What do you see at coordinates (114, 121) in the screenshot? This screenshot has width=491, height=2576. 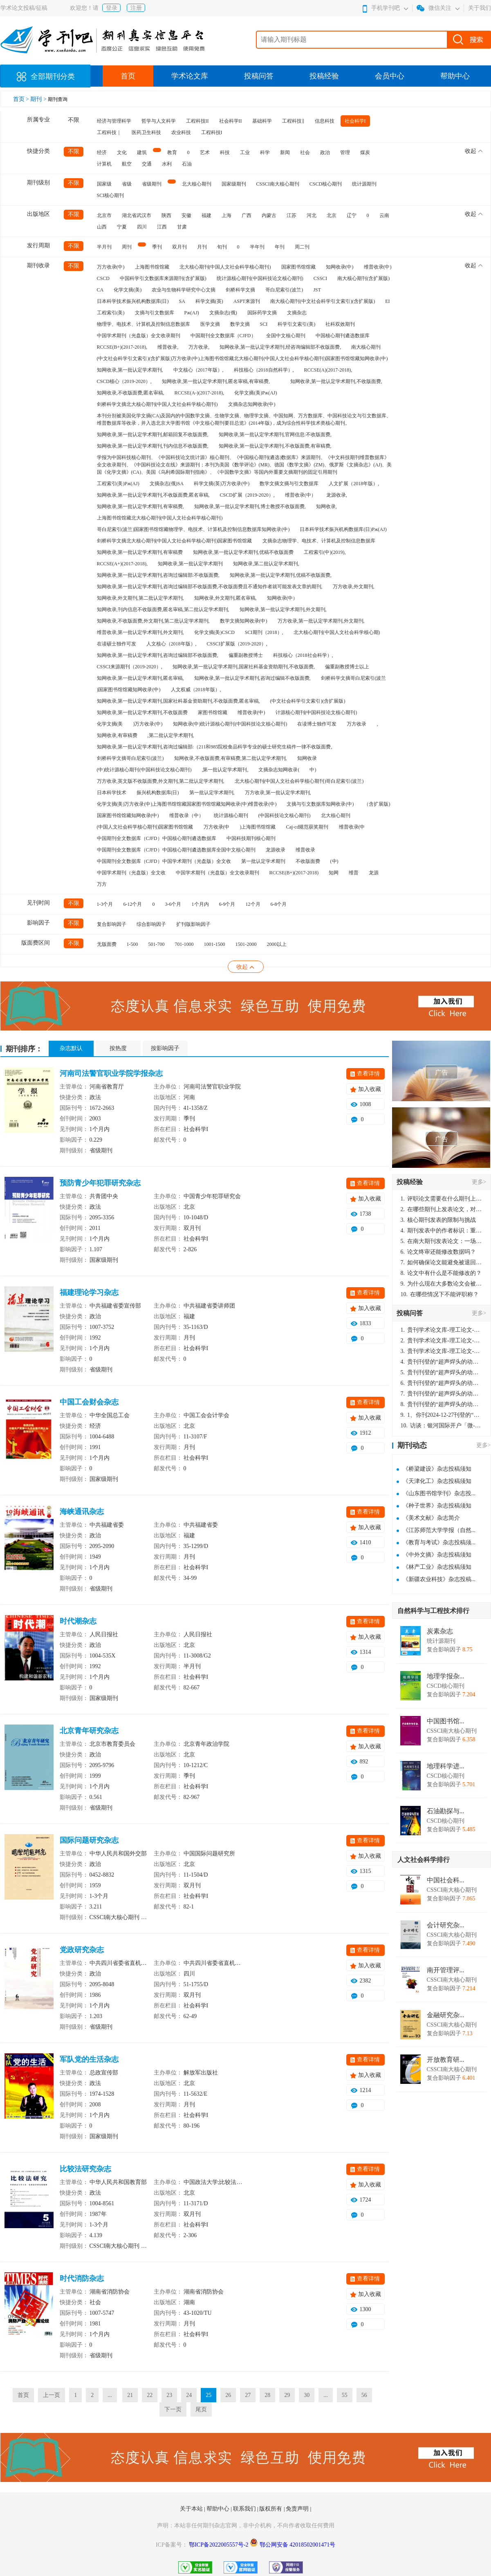 I see `经济与管理科学` at bounding box center [114, 121].